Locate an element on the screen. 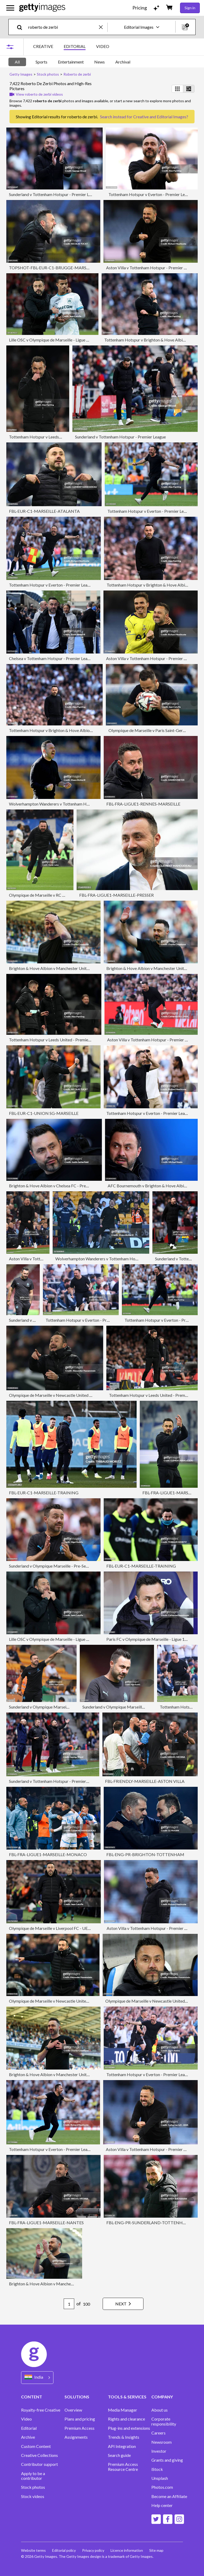  Plans and pricing is located at coordinates (79, 2419).